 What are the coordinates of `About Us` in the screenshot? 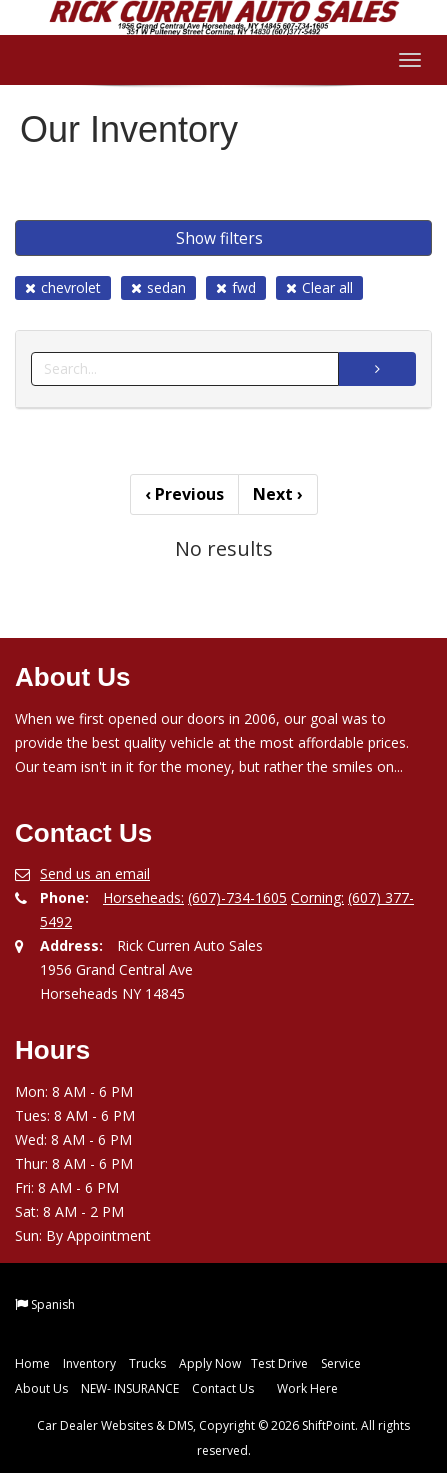 It's located at (41, 1388).